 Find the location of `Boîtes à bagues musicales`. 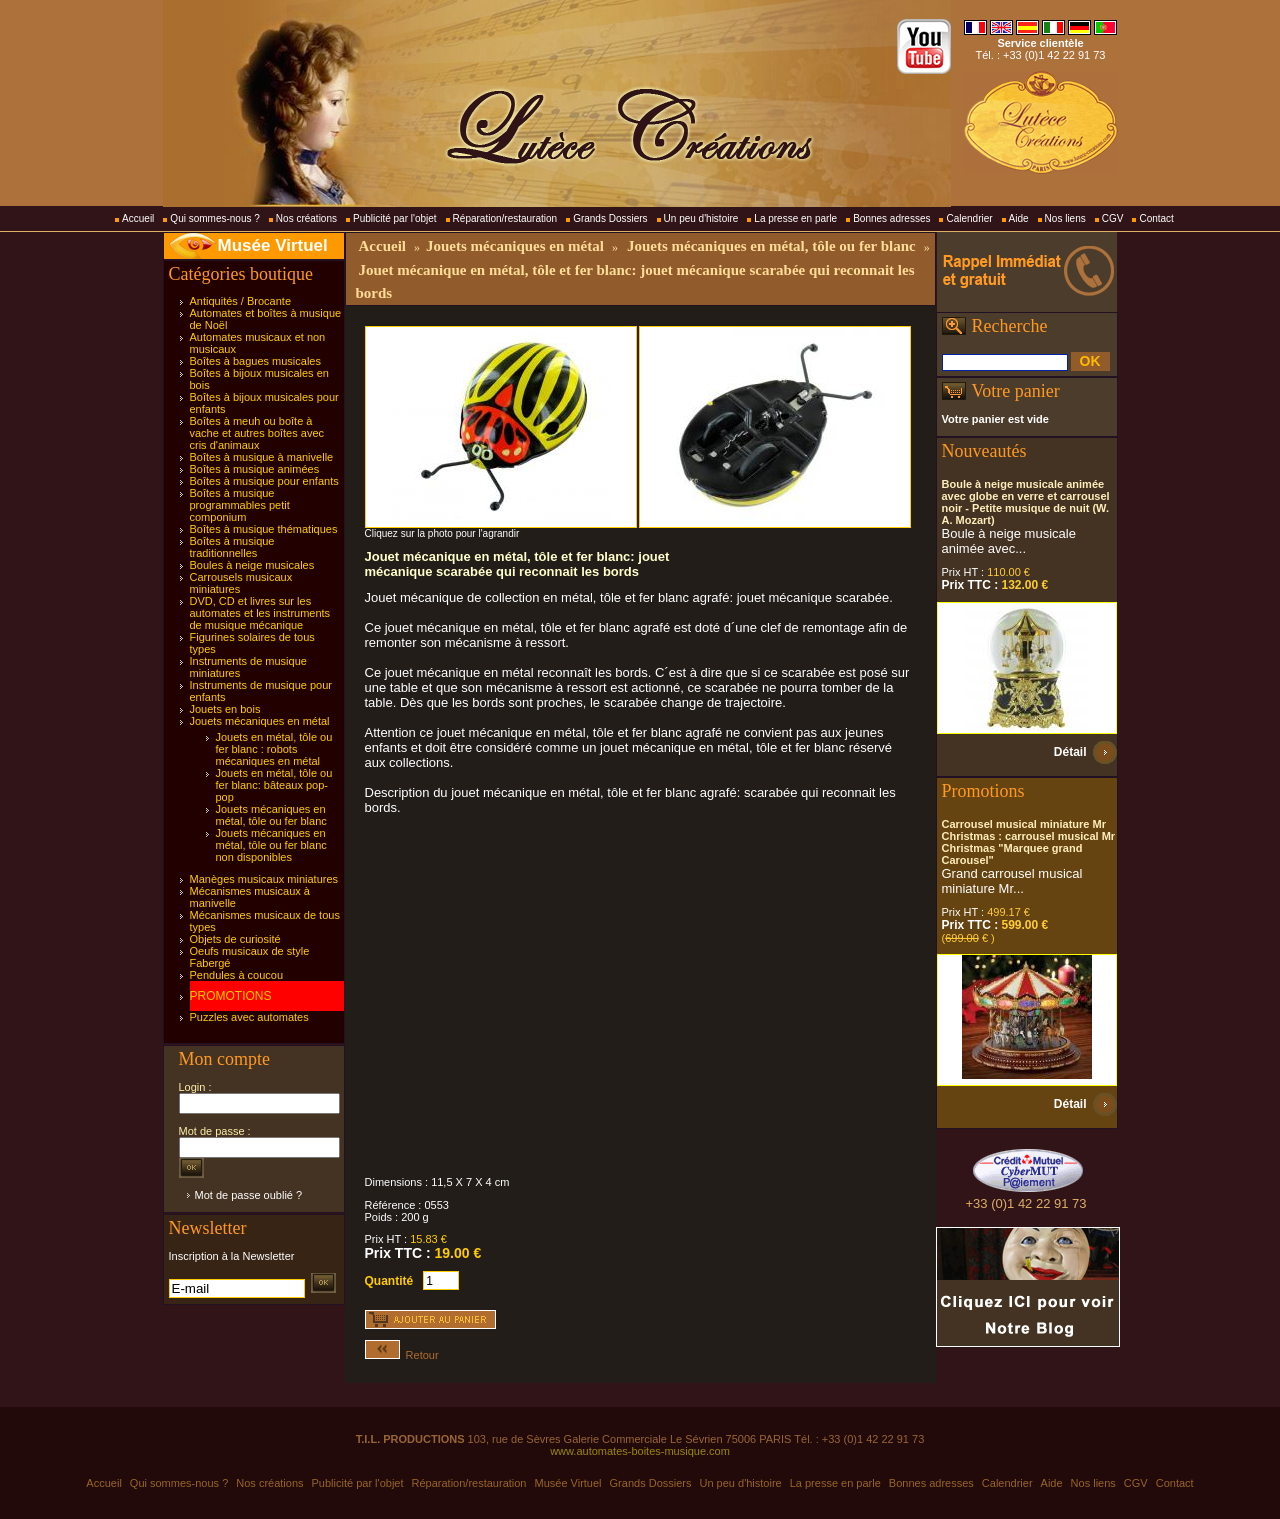

Boîtes à bagues musicales is located at coordinates (255, 361).